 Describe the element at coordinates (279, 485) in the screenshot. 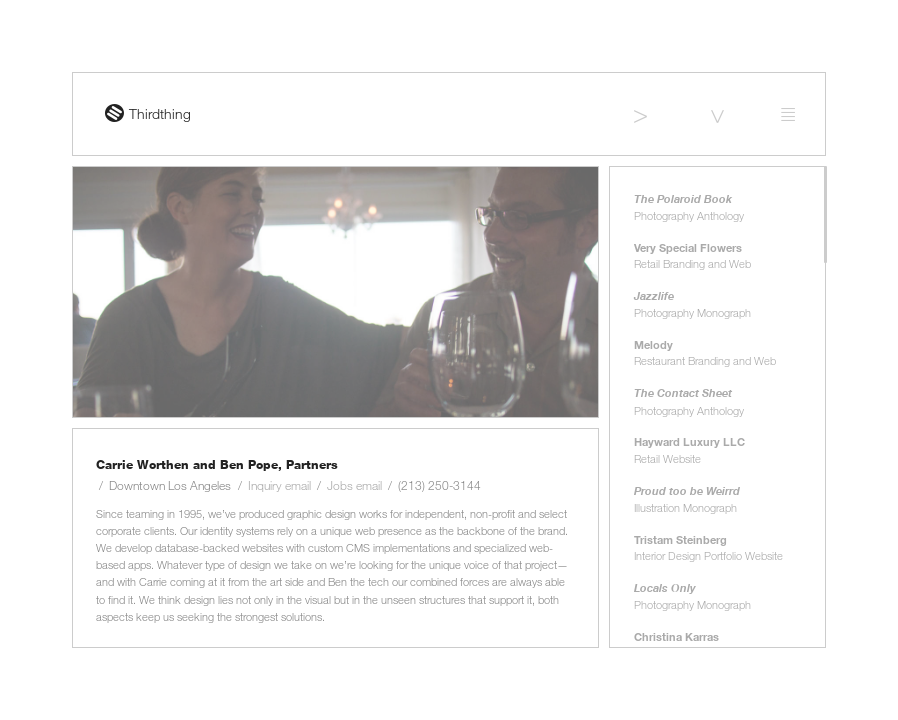

I see `Inquiry email` at that location.